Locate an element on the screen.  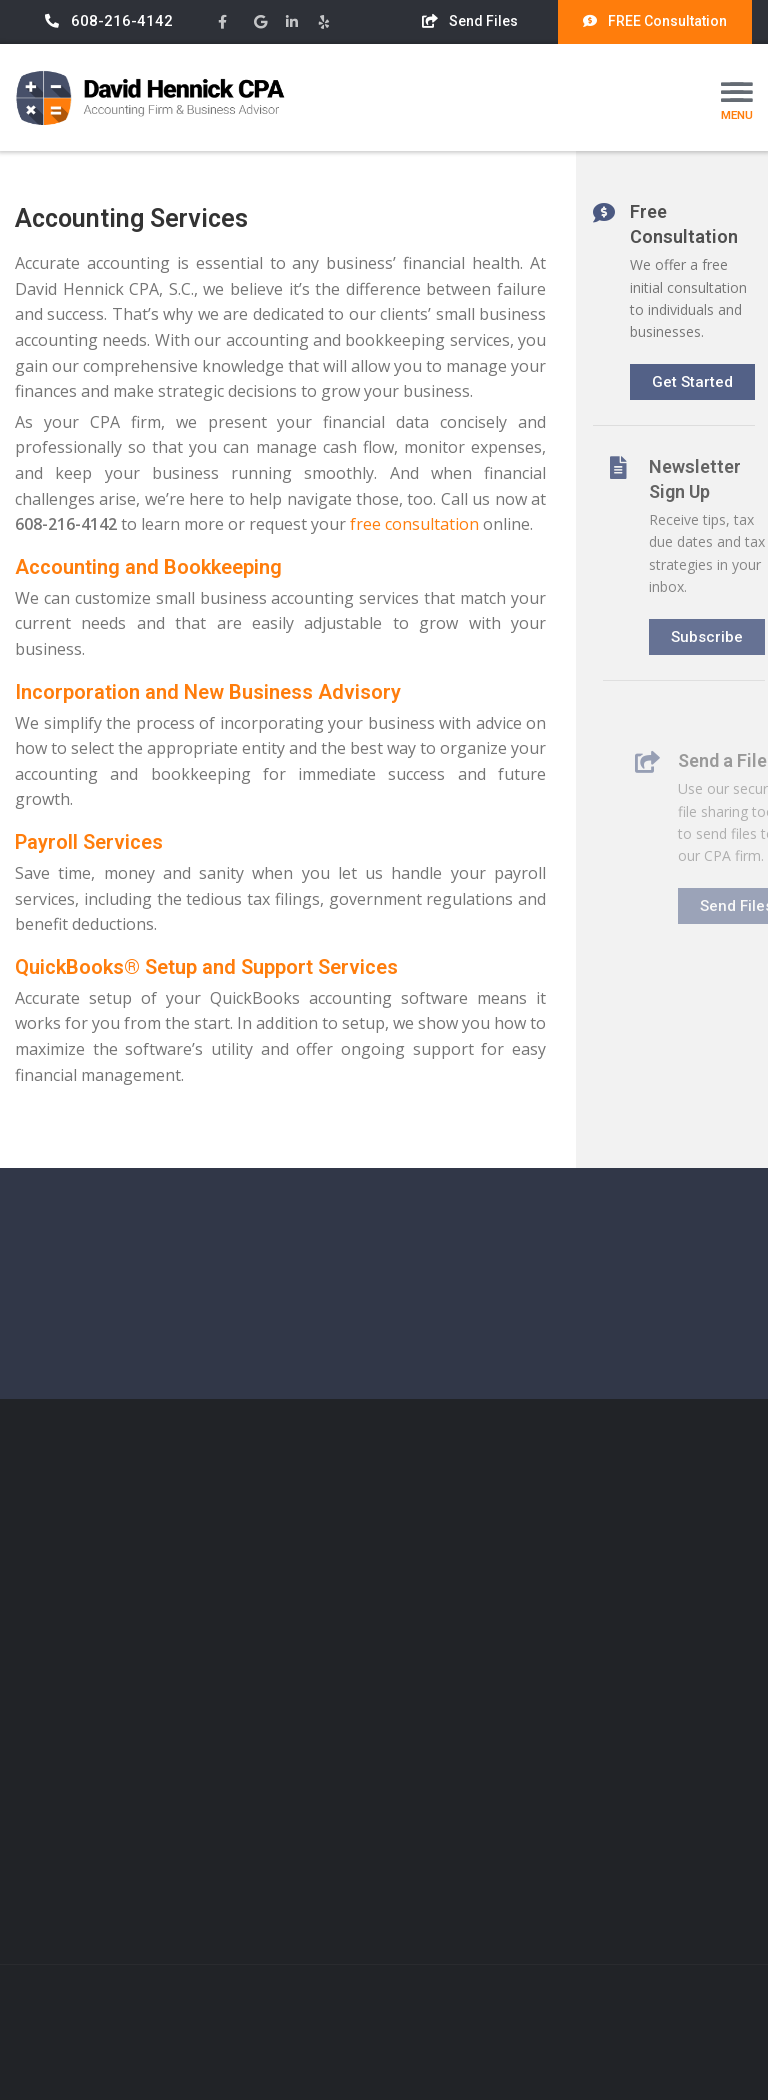
Incorporation and New Business Advisory is located at coordinates (207, 692).